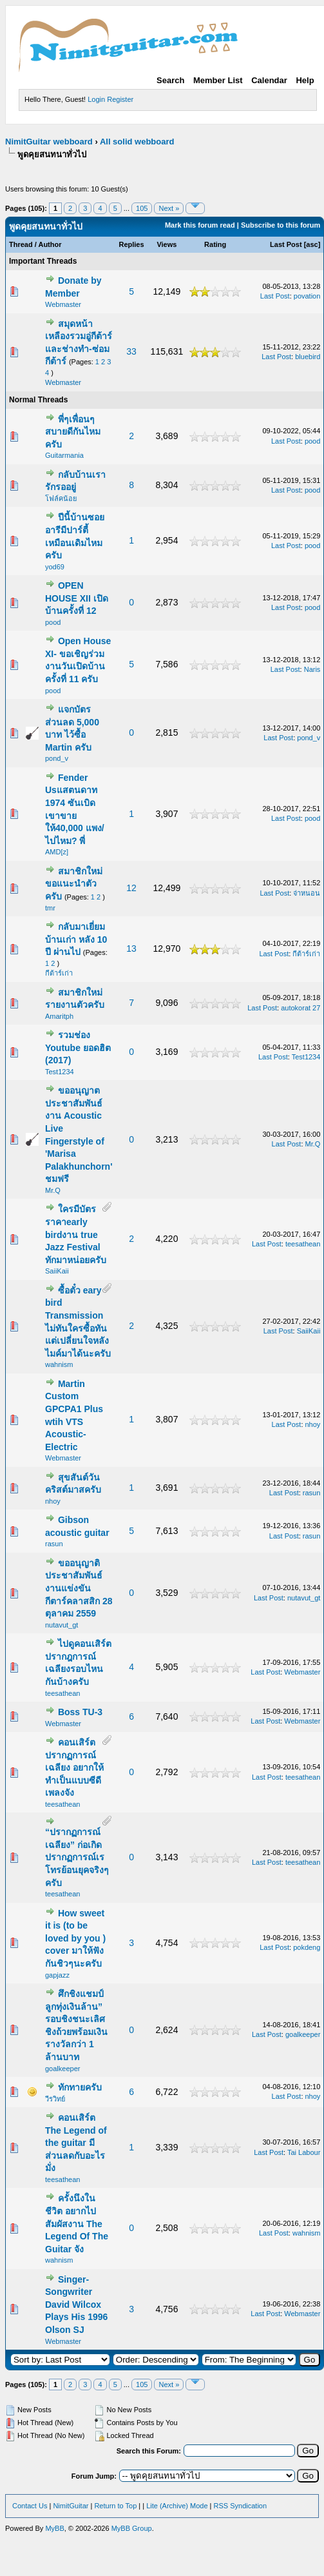  I want to click on Calendar, so click(269, 80).